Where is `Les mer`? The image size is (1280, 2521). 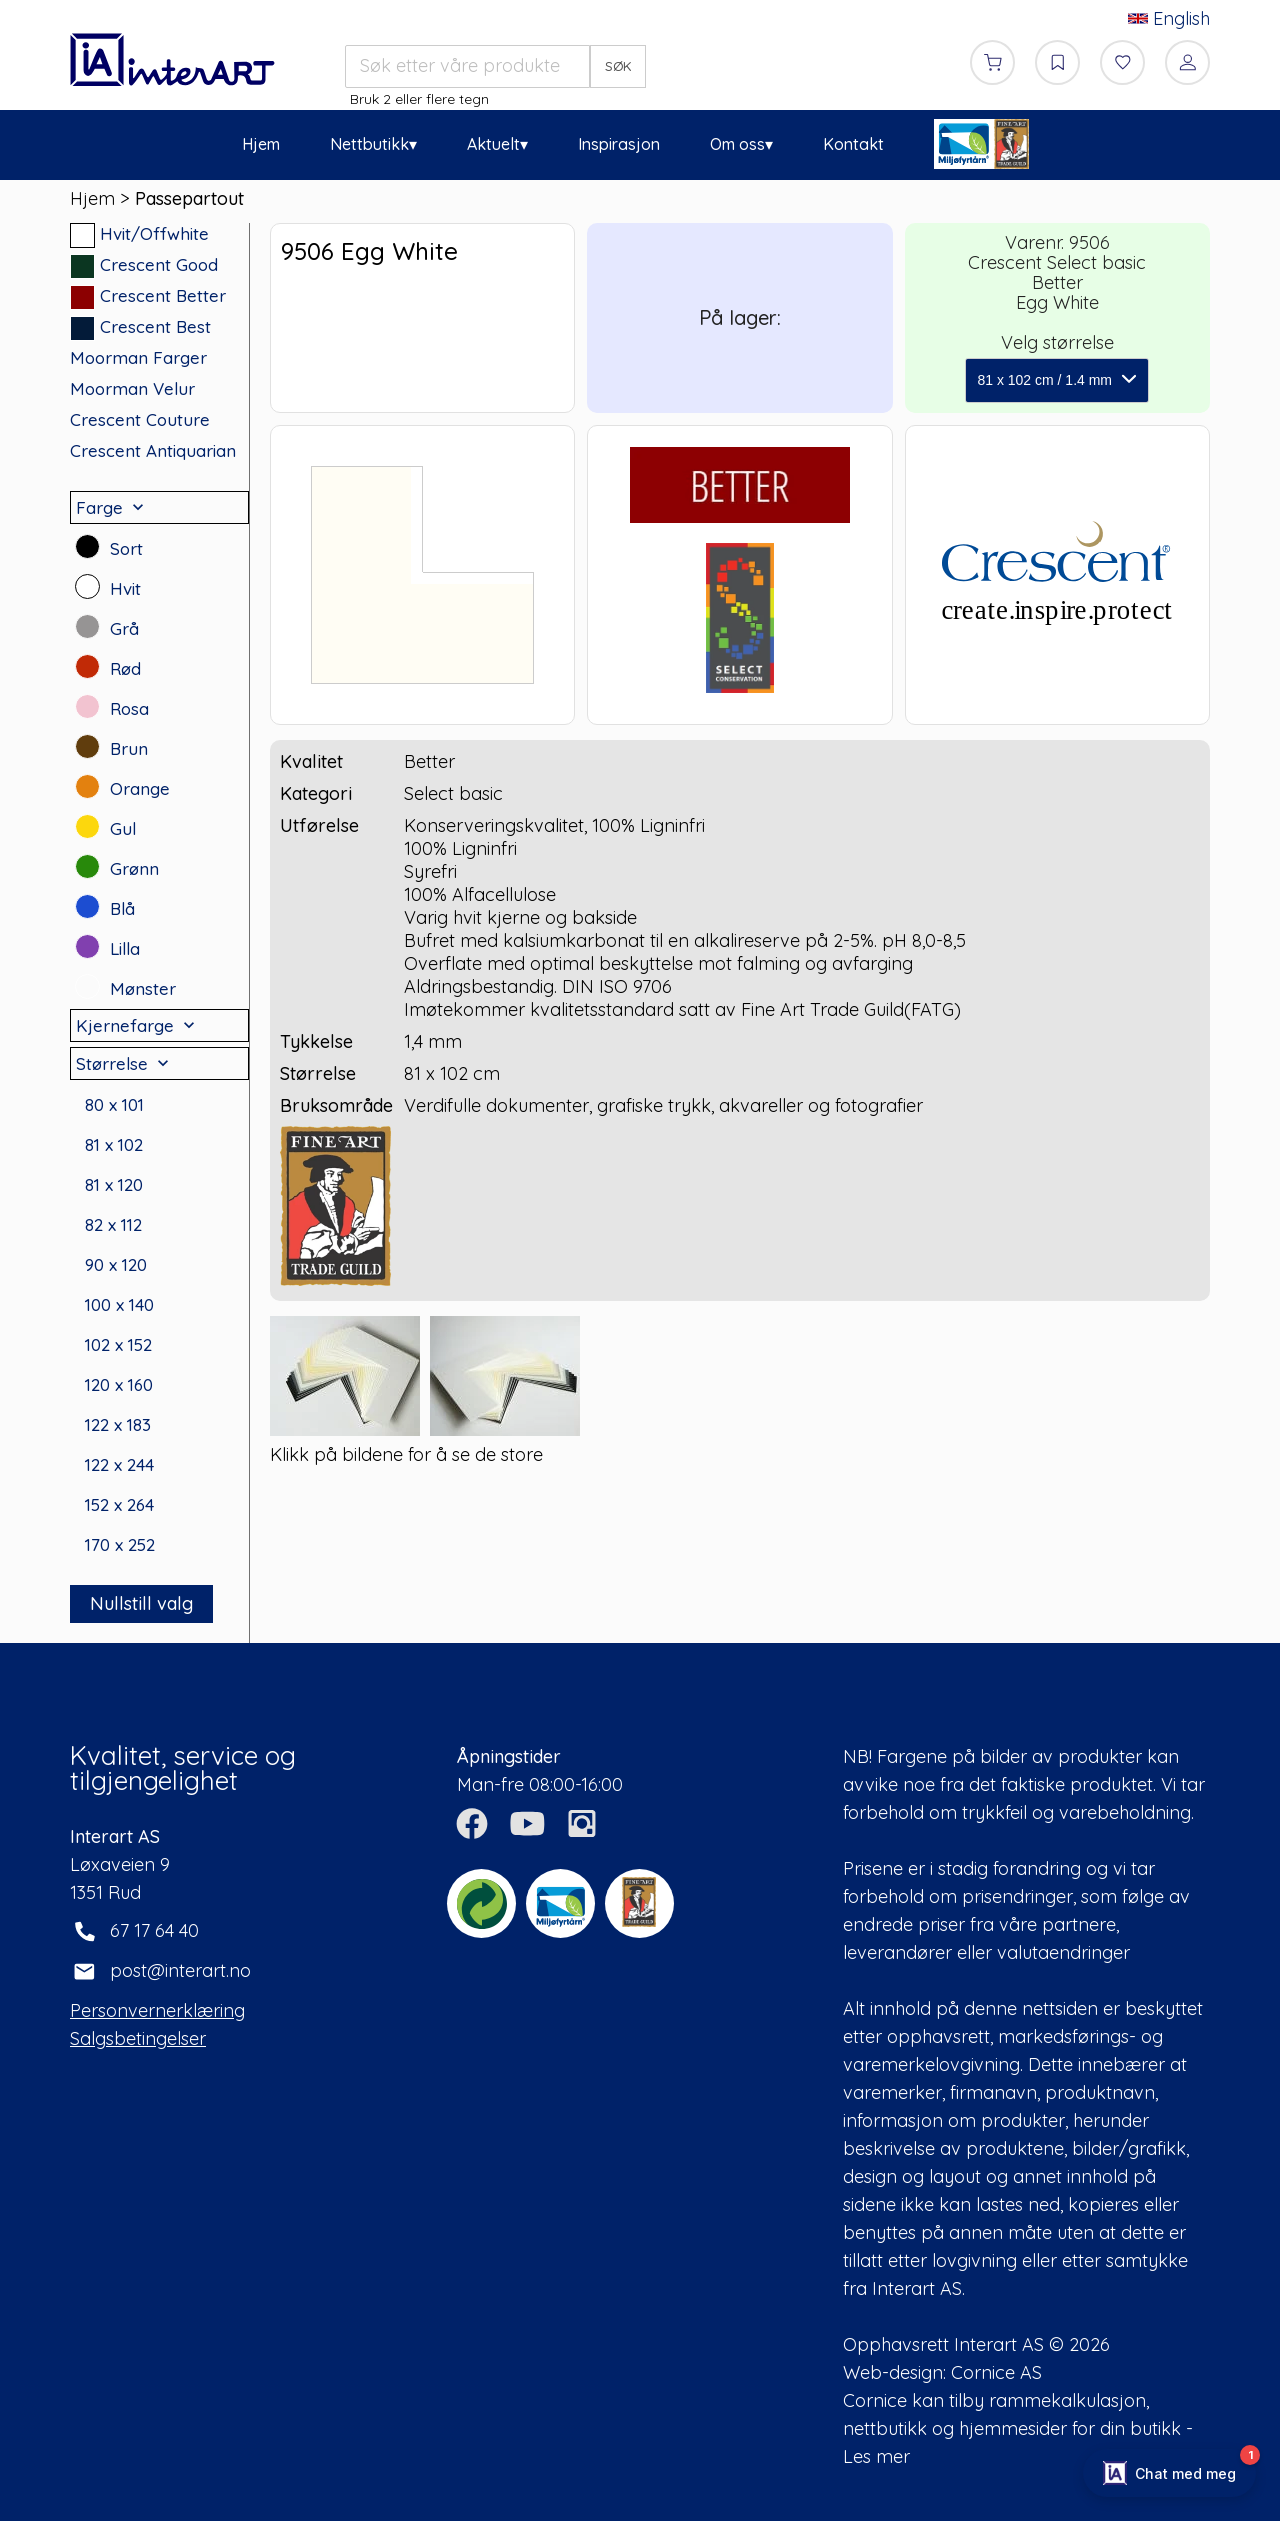 Les mer is located at coordinates (876, 2456).